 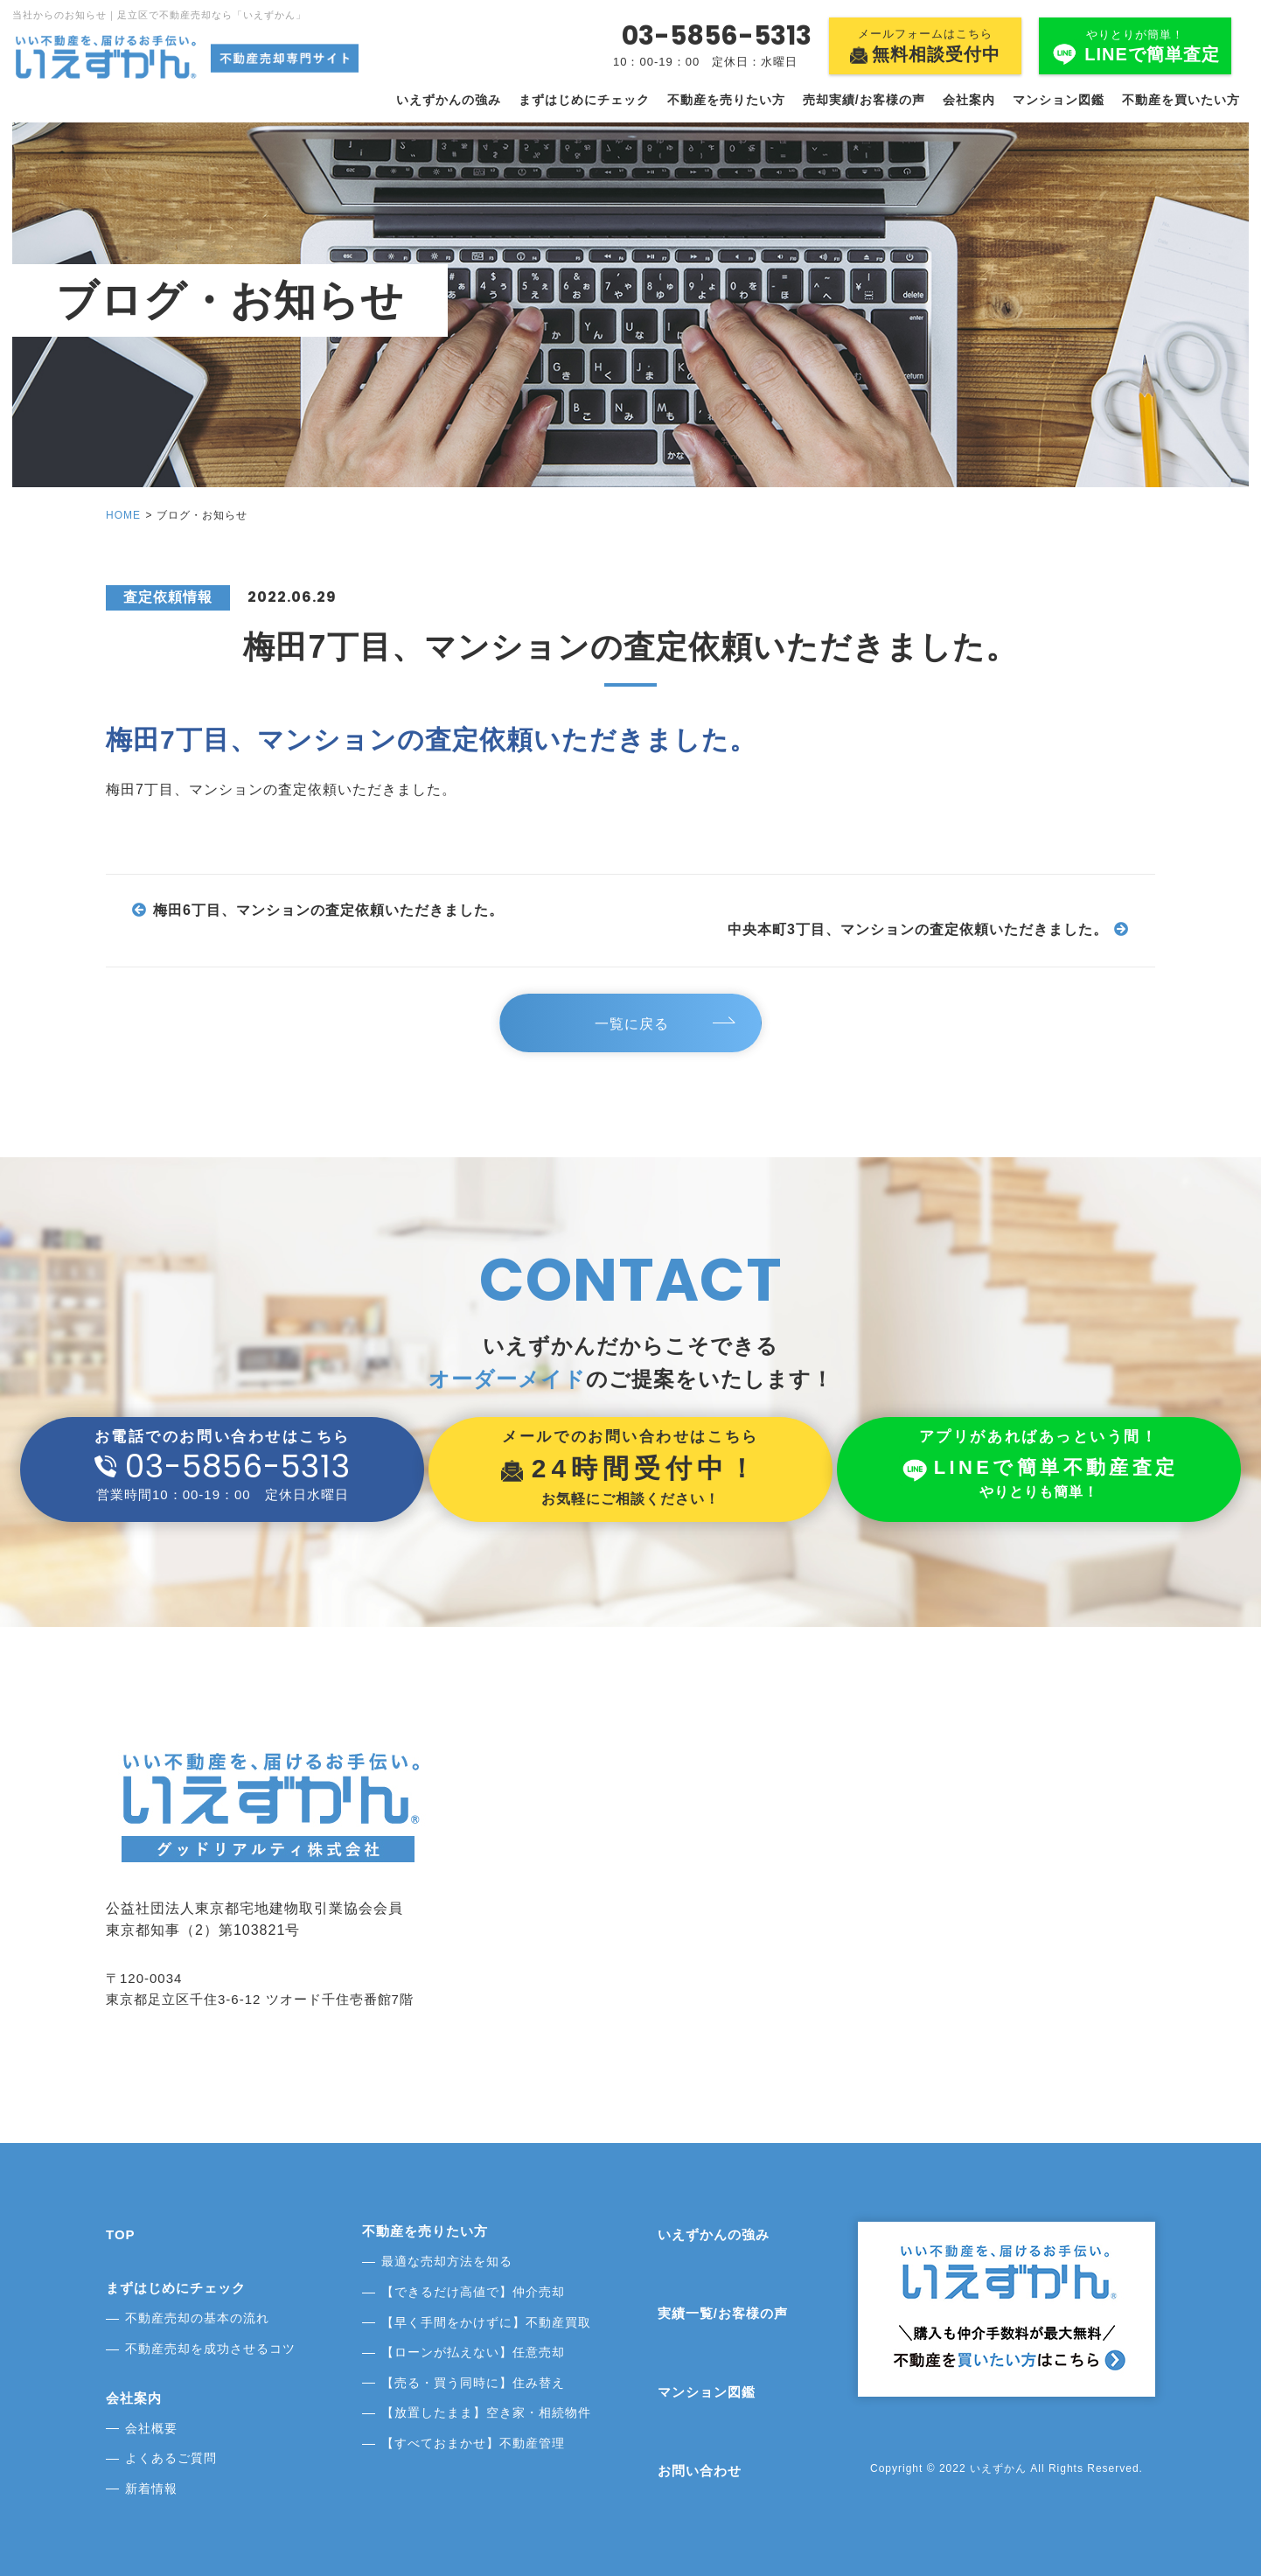 I want to click on マンション図鑑, so click(x=1058, y=100).